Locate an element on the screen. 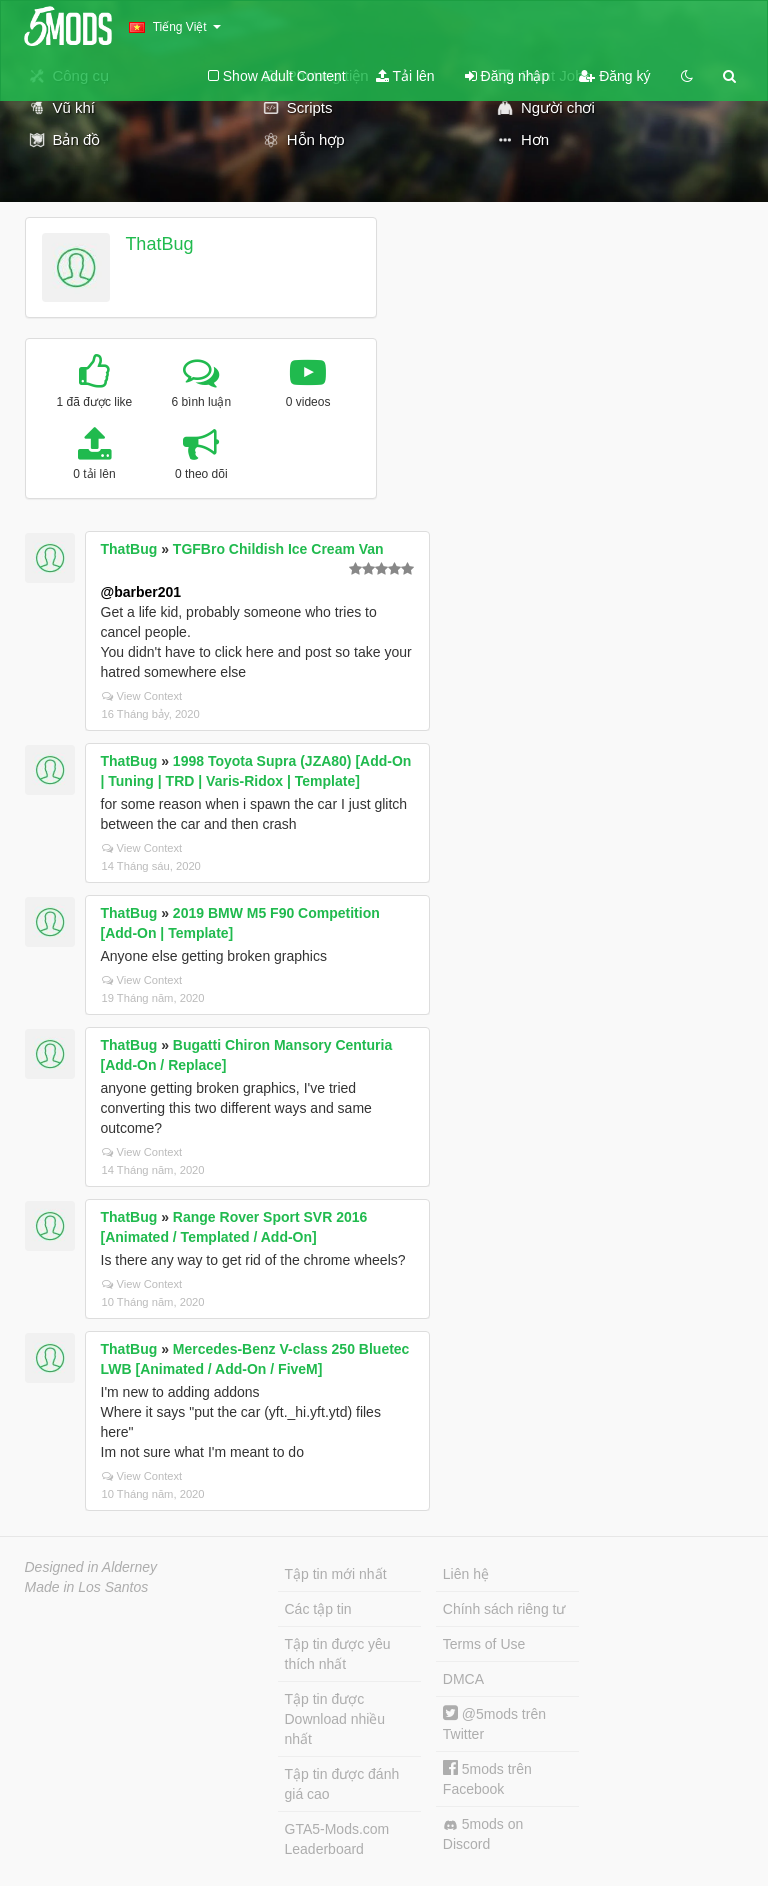 This screenshot has width=768, height=1886. Các tập tin is located at coordinates (318, 1609).